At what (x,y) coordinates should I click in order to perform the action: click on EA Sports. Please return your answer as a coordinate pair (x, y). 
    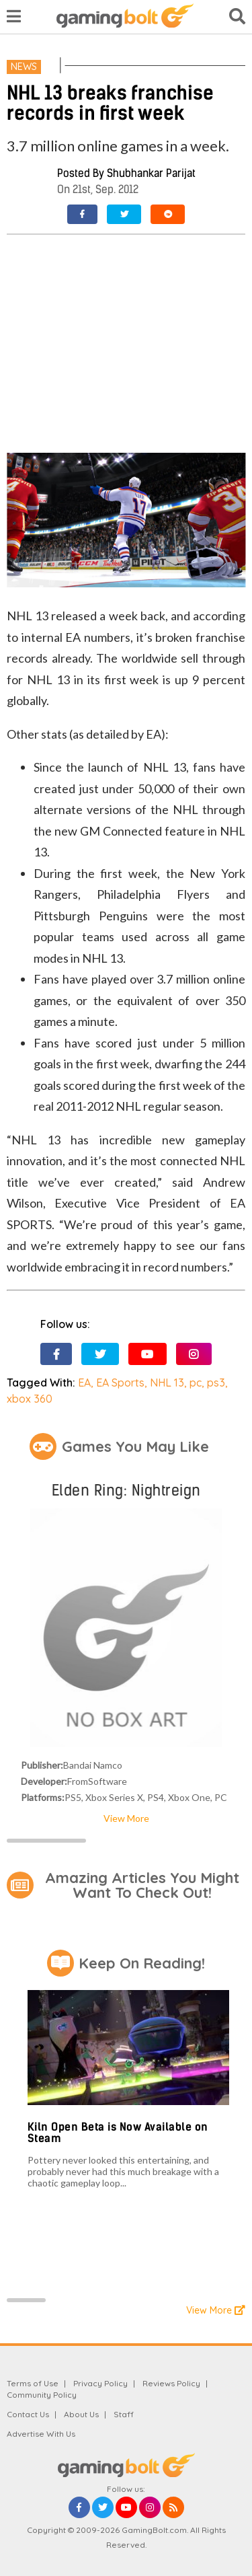
    Looking at the image, I should click on (120, 1382).